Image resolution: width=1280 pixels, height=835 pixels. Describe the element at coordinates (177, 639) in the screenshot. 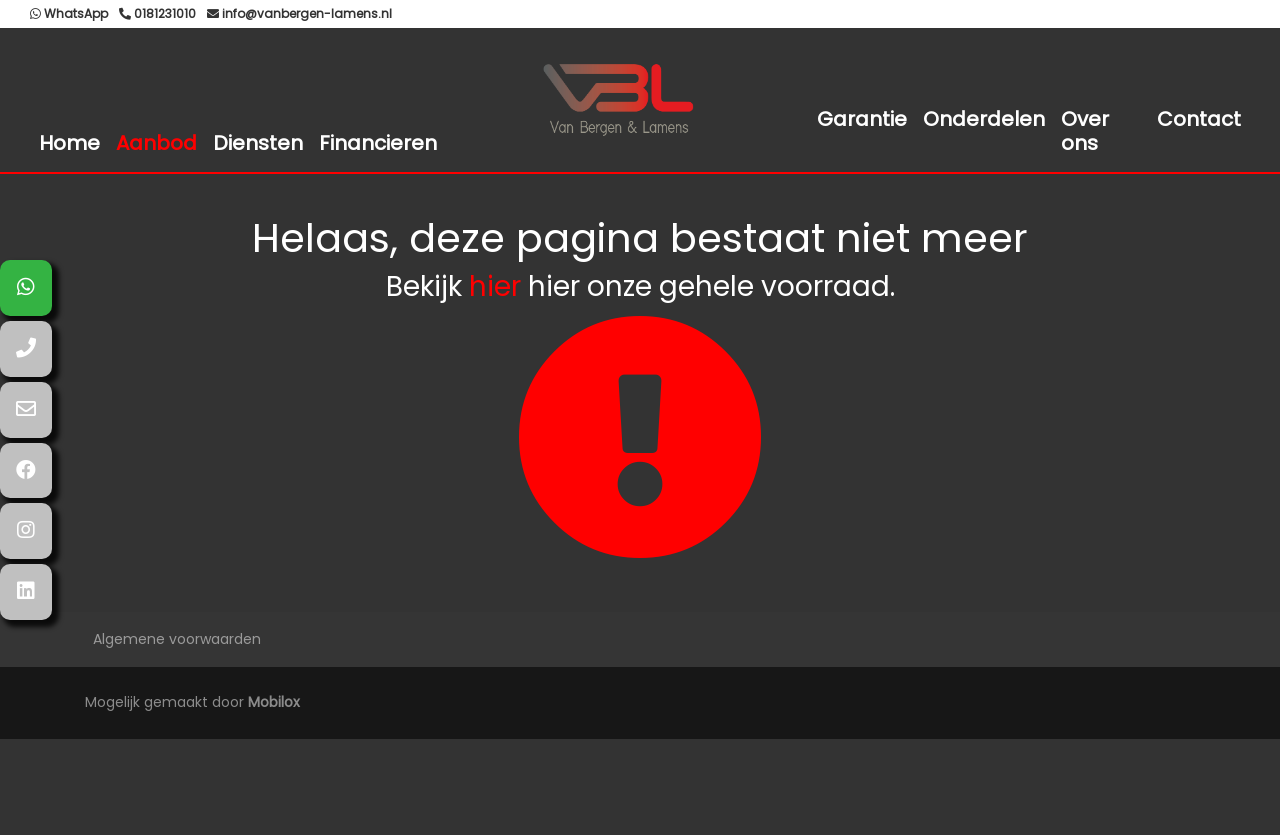

I see `Algemene voorwaarden` at that location.